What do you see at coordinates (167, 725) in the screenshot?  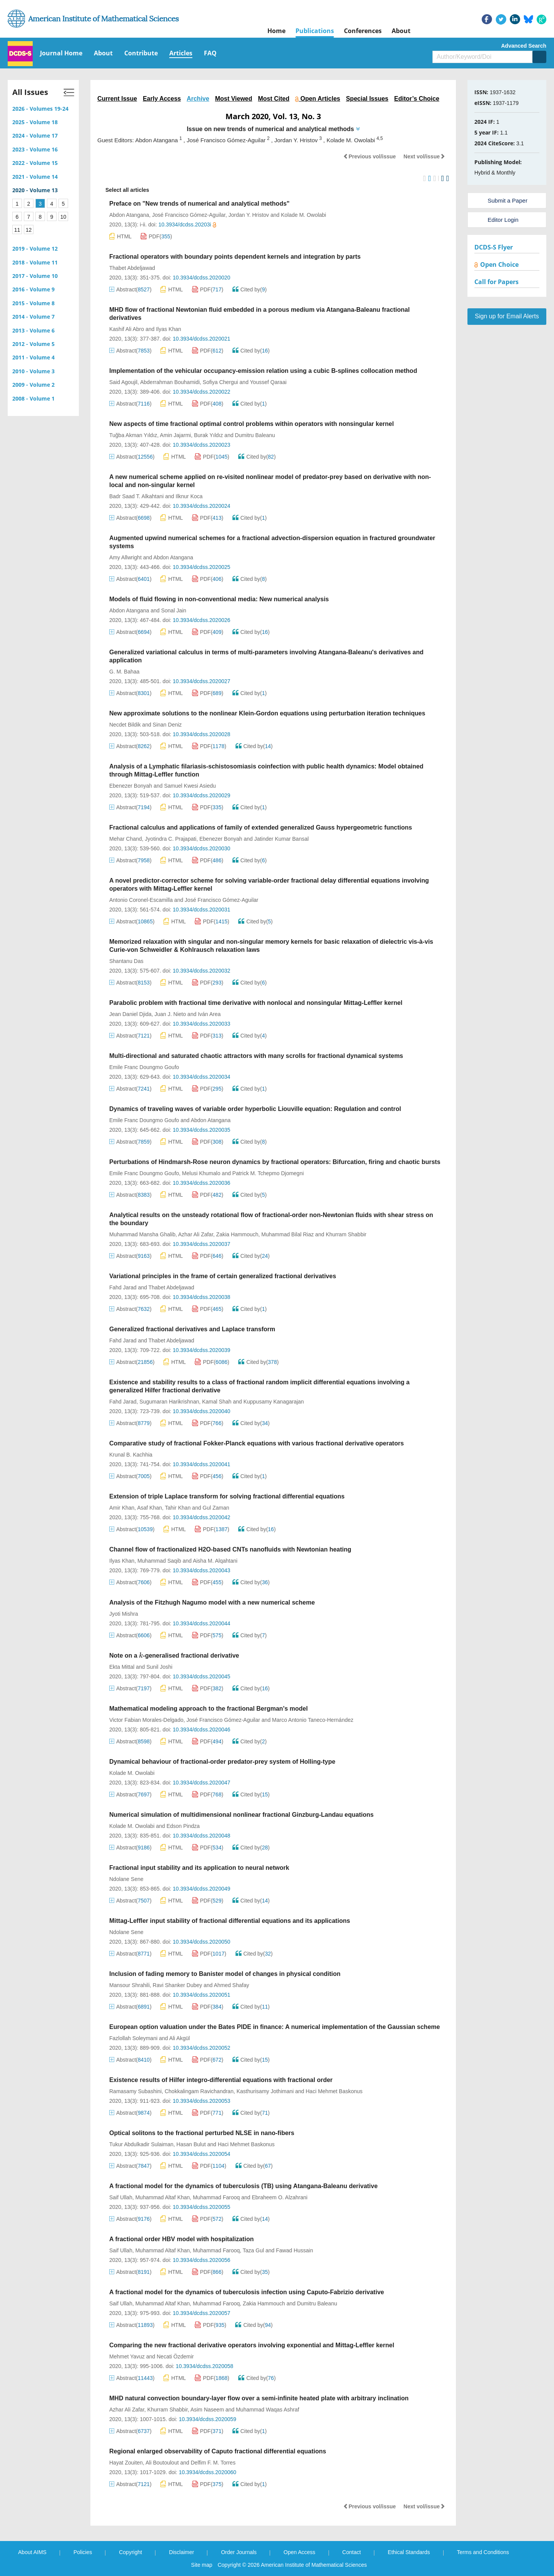 I see `Sinan Deniz` at bounding box center [167, 725].